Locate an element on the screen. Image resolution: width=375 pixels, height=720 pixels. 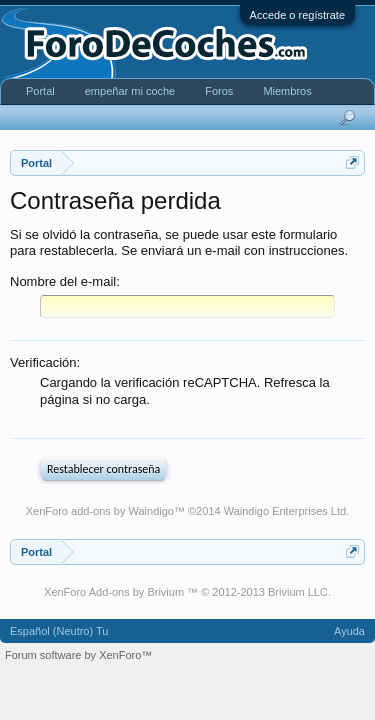
Nombre del e-mail: is located at coordinates (65, 281).